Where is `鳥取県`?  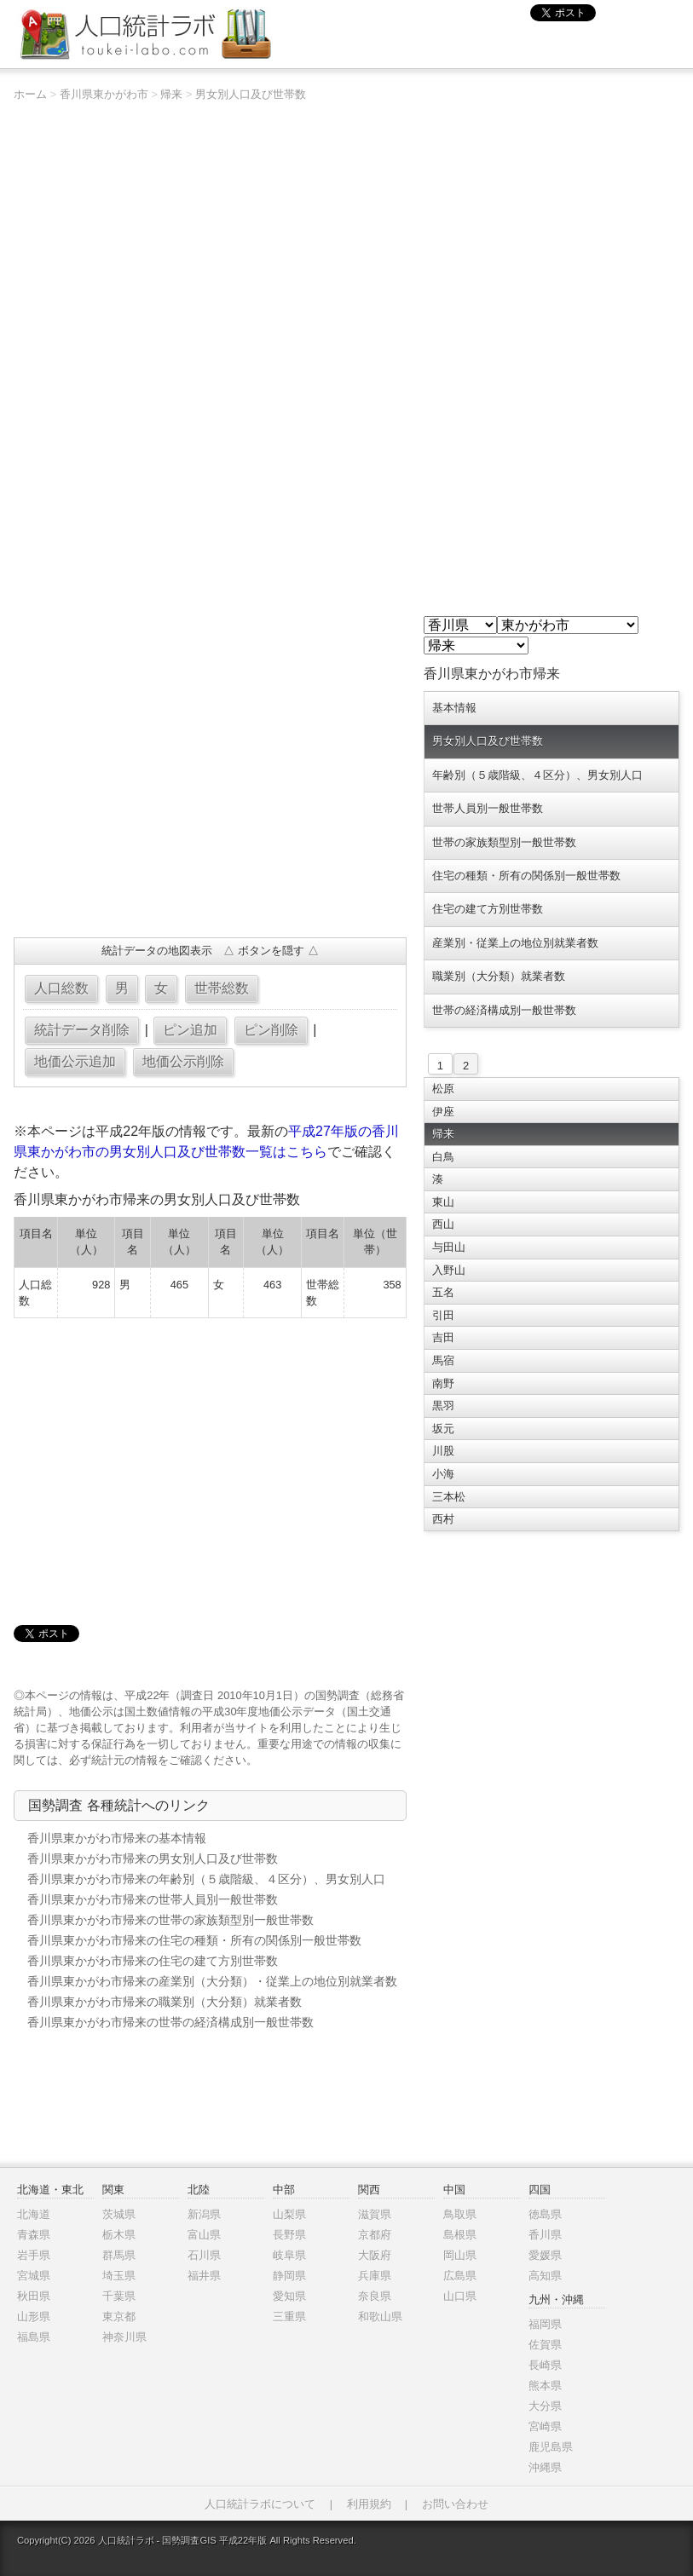 鳥取県 is located at coordinates (459, 2214).